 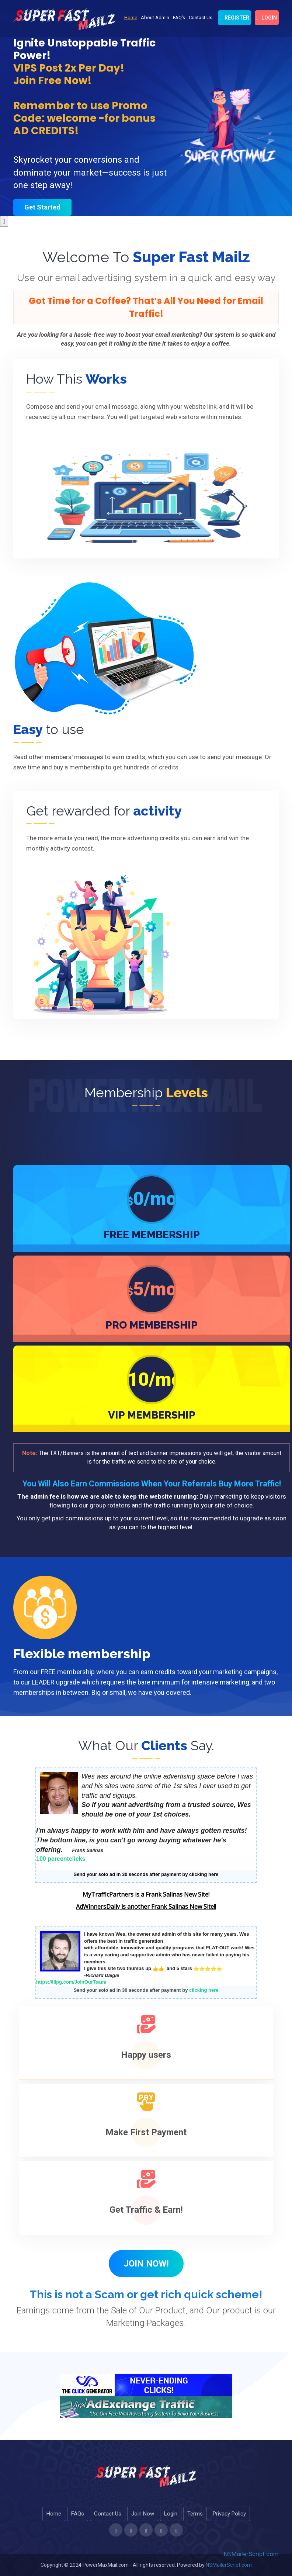 What do you see at coordinates (267, 18) in the screenshot?
I see `login` at bounding box center [267, 18].